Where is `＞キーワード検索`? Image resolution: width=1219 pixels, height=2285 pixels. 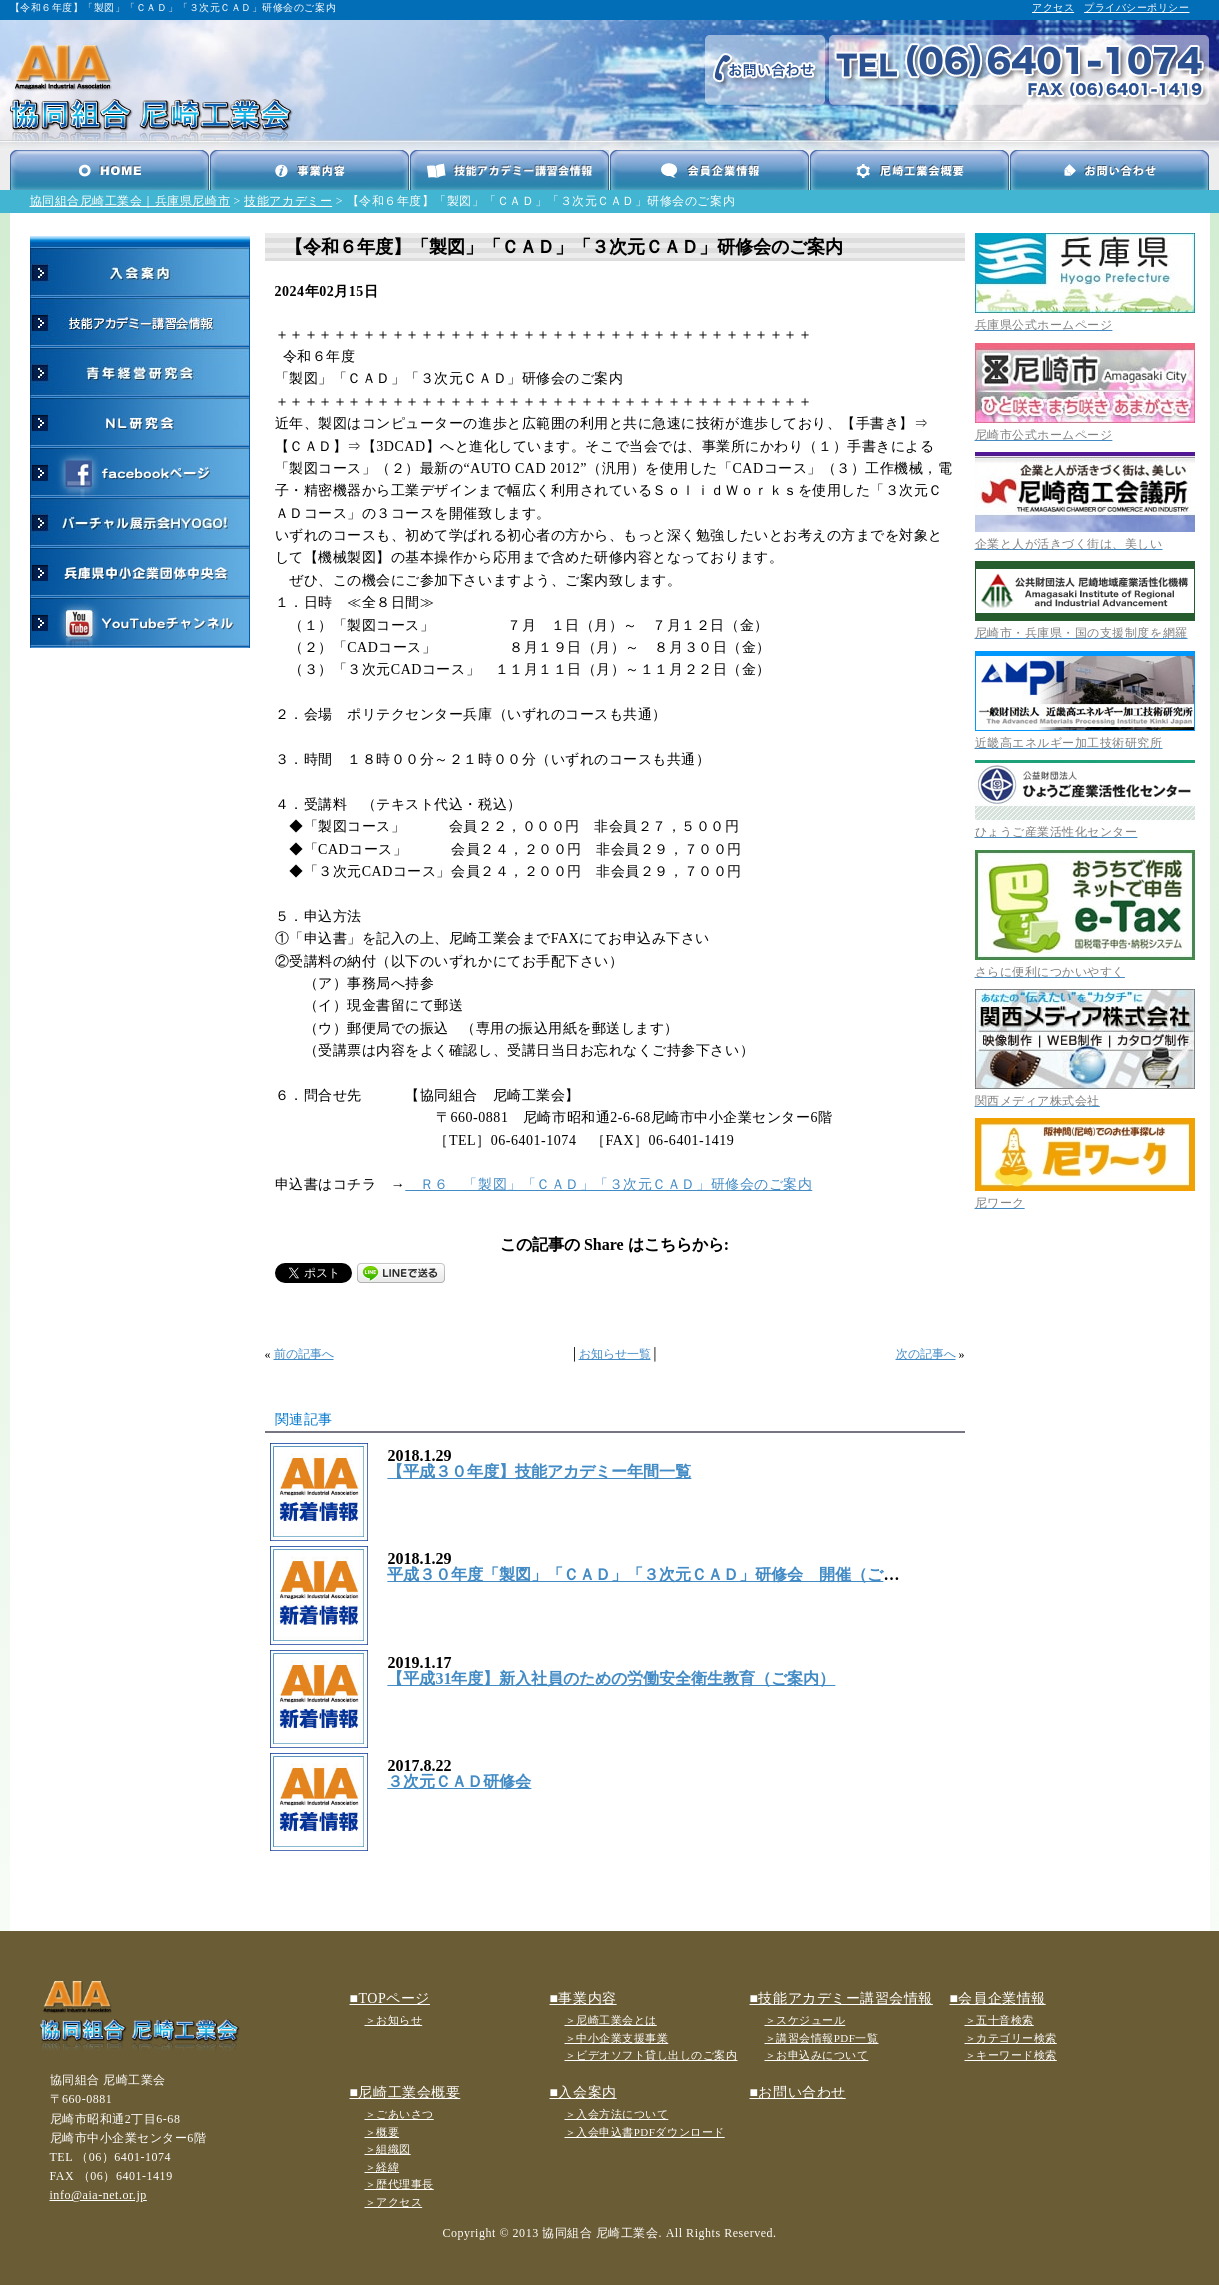 ＞キーワード検索 is located at coordinates (1011, 2055).